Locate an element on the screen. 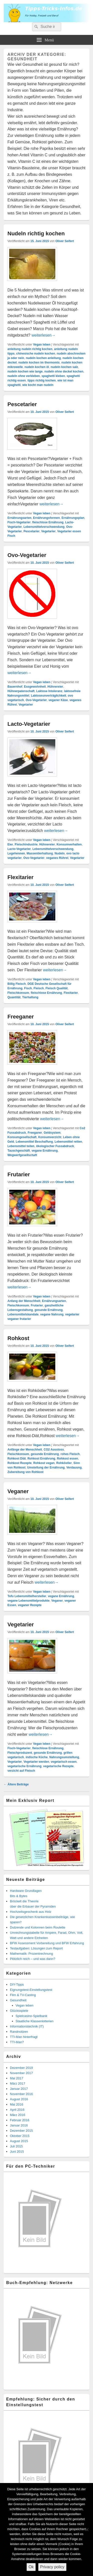 The height and width of the screenshot is (2576, 93). nudeln kochen im thermomix is located at coordinates (39, 362).